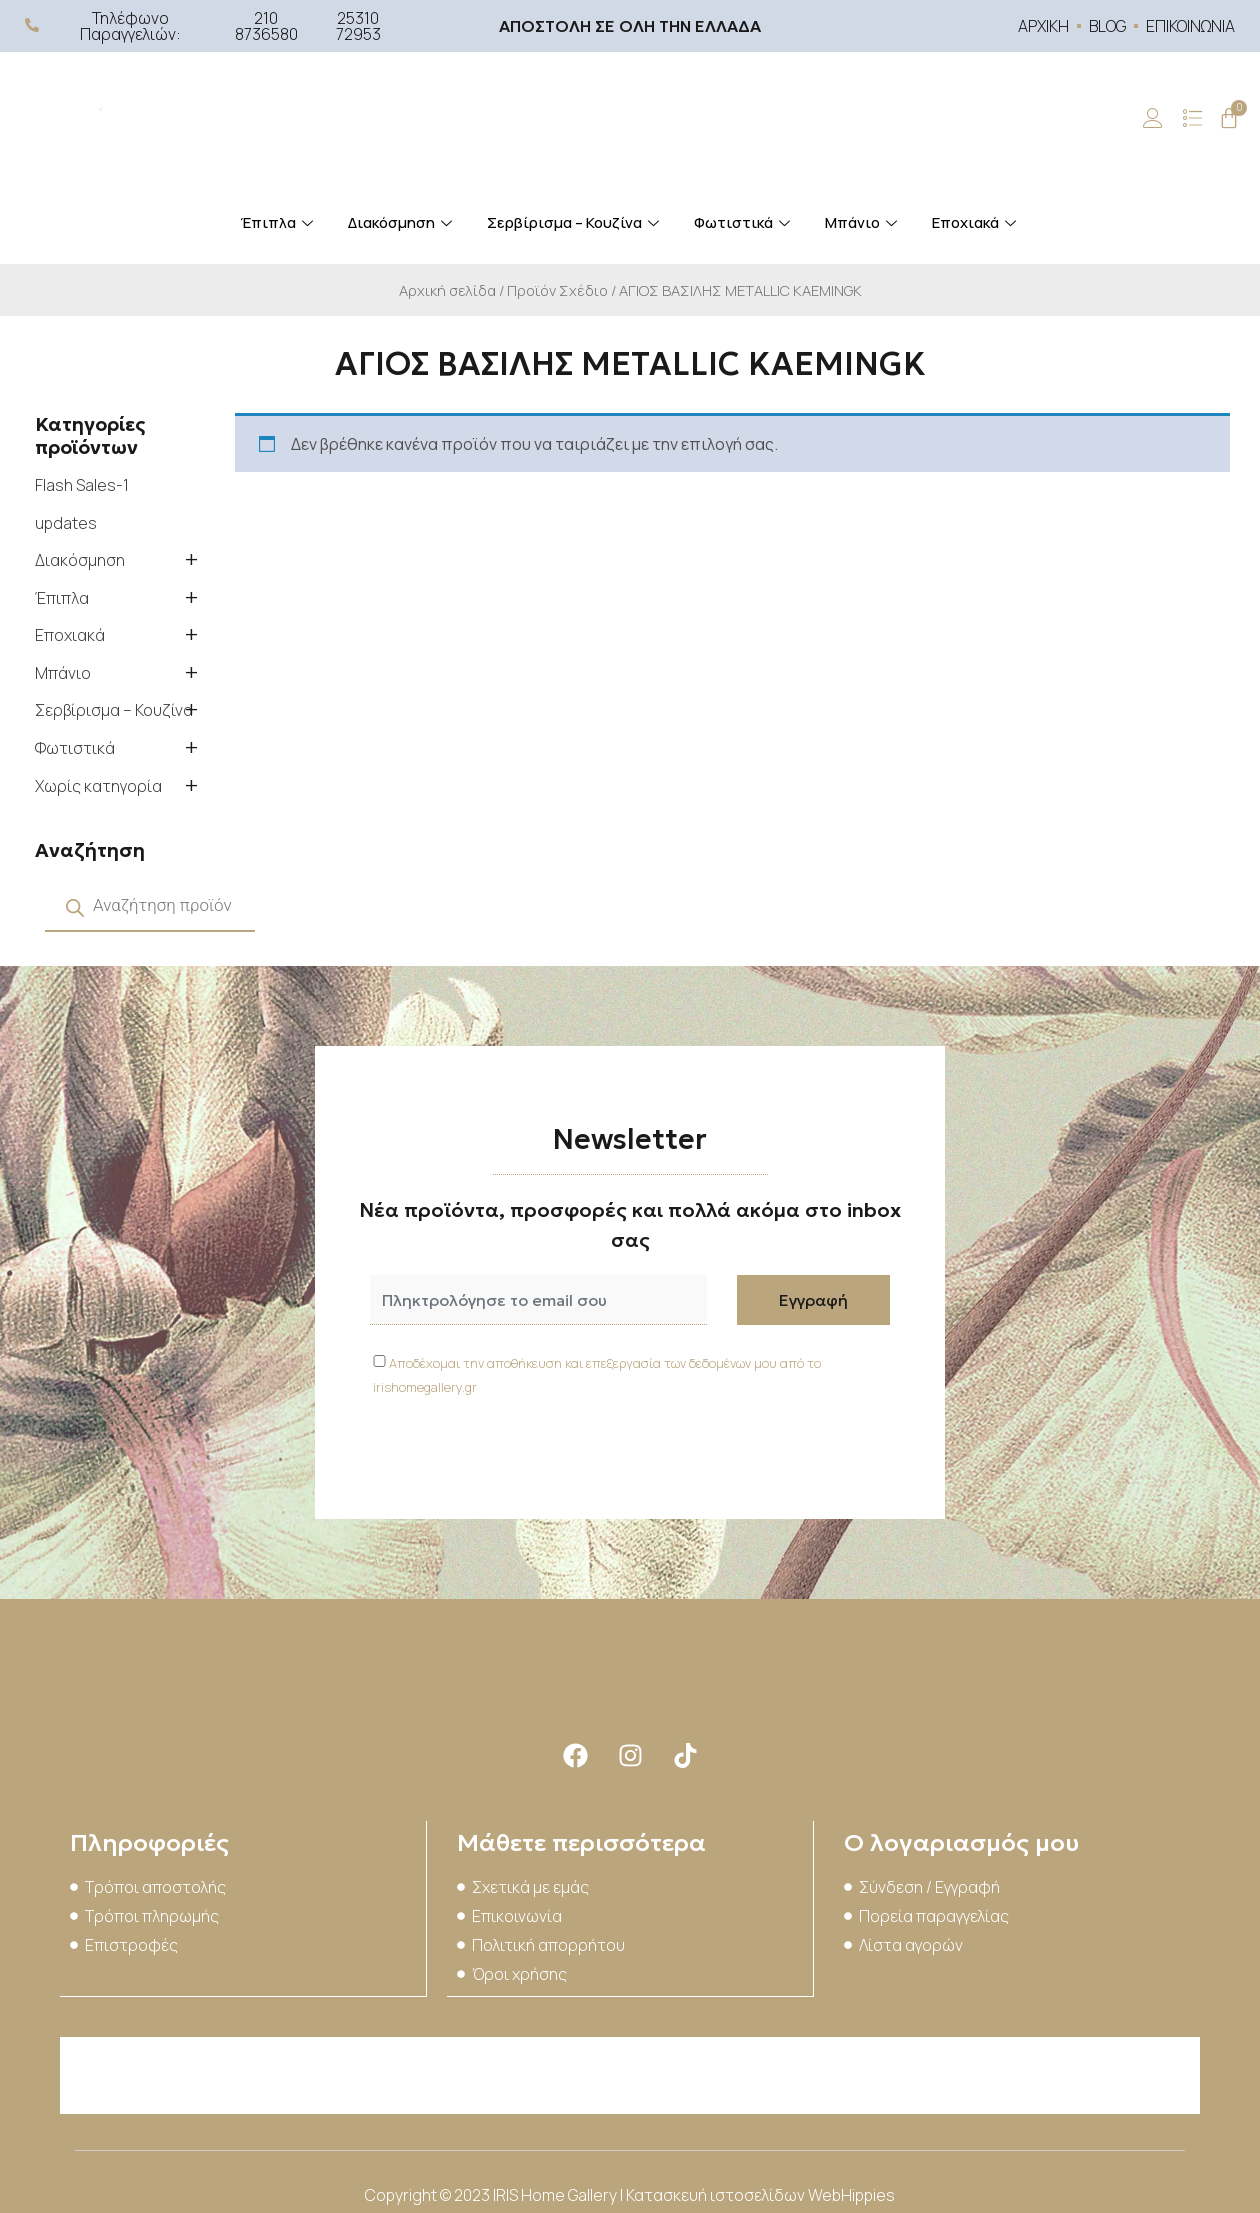 The width and height of the screenshot is (1260, 2213). I want to click on Χωρίς κατηγορία, so click(98, 786).